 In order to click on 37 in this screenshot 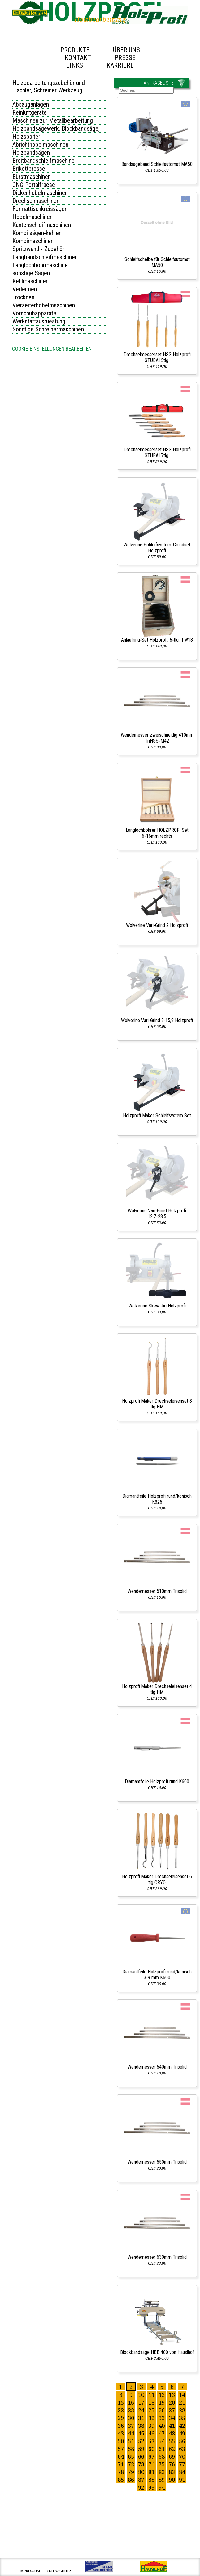, I will do `click(131, 2425)`.